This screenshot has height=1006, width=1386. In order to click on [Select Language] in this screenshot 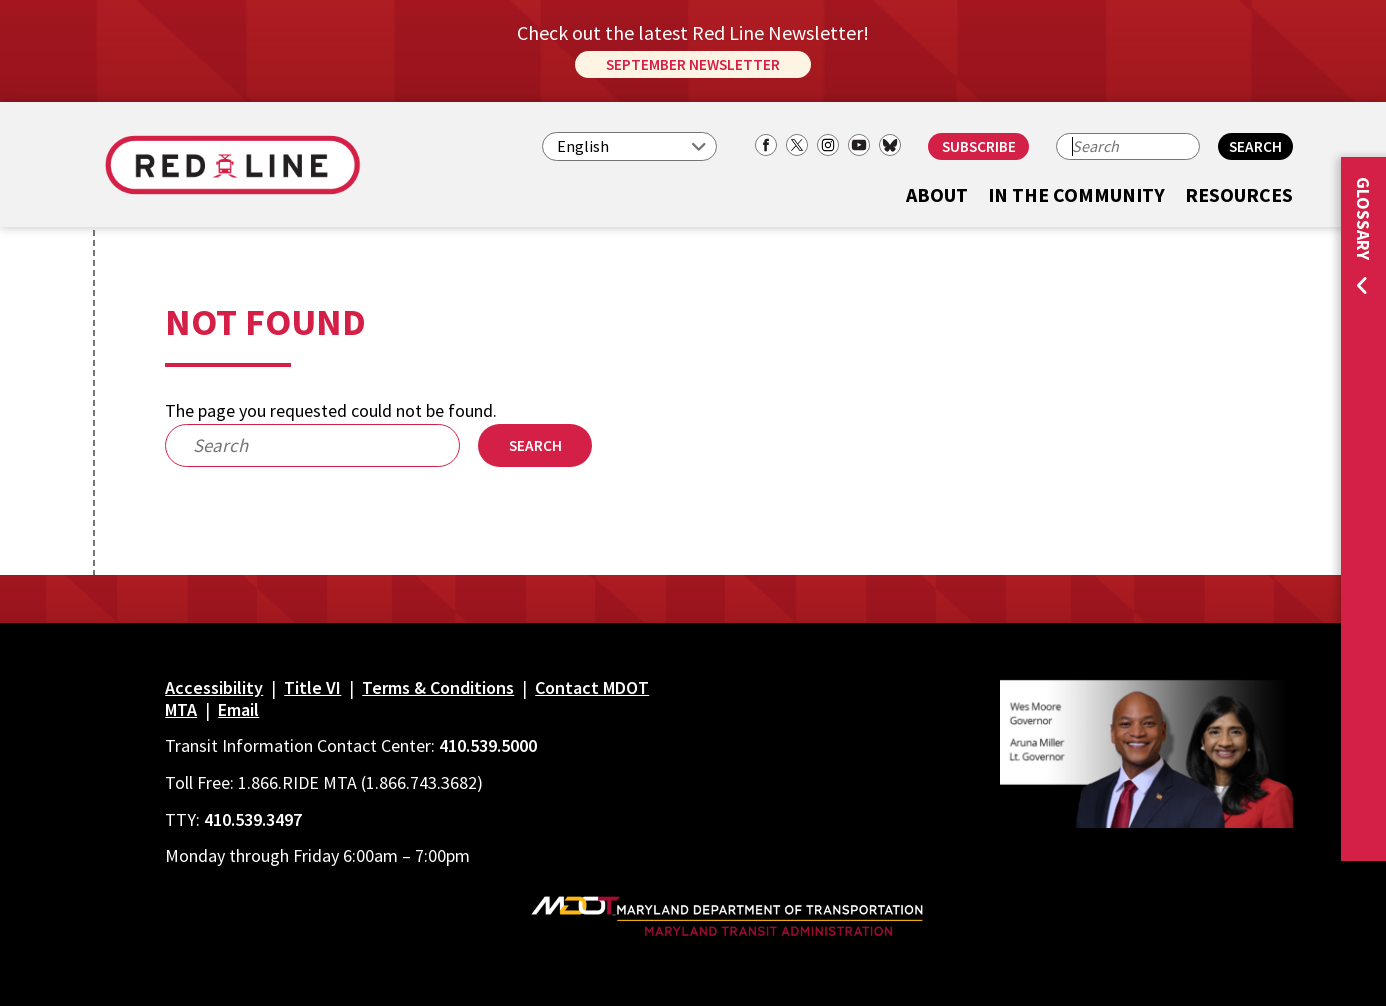, I will do `click(629, 146)`.